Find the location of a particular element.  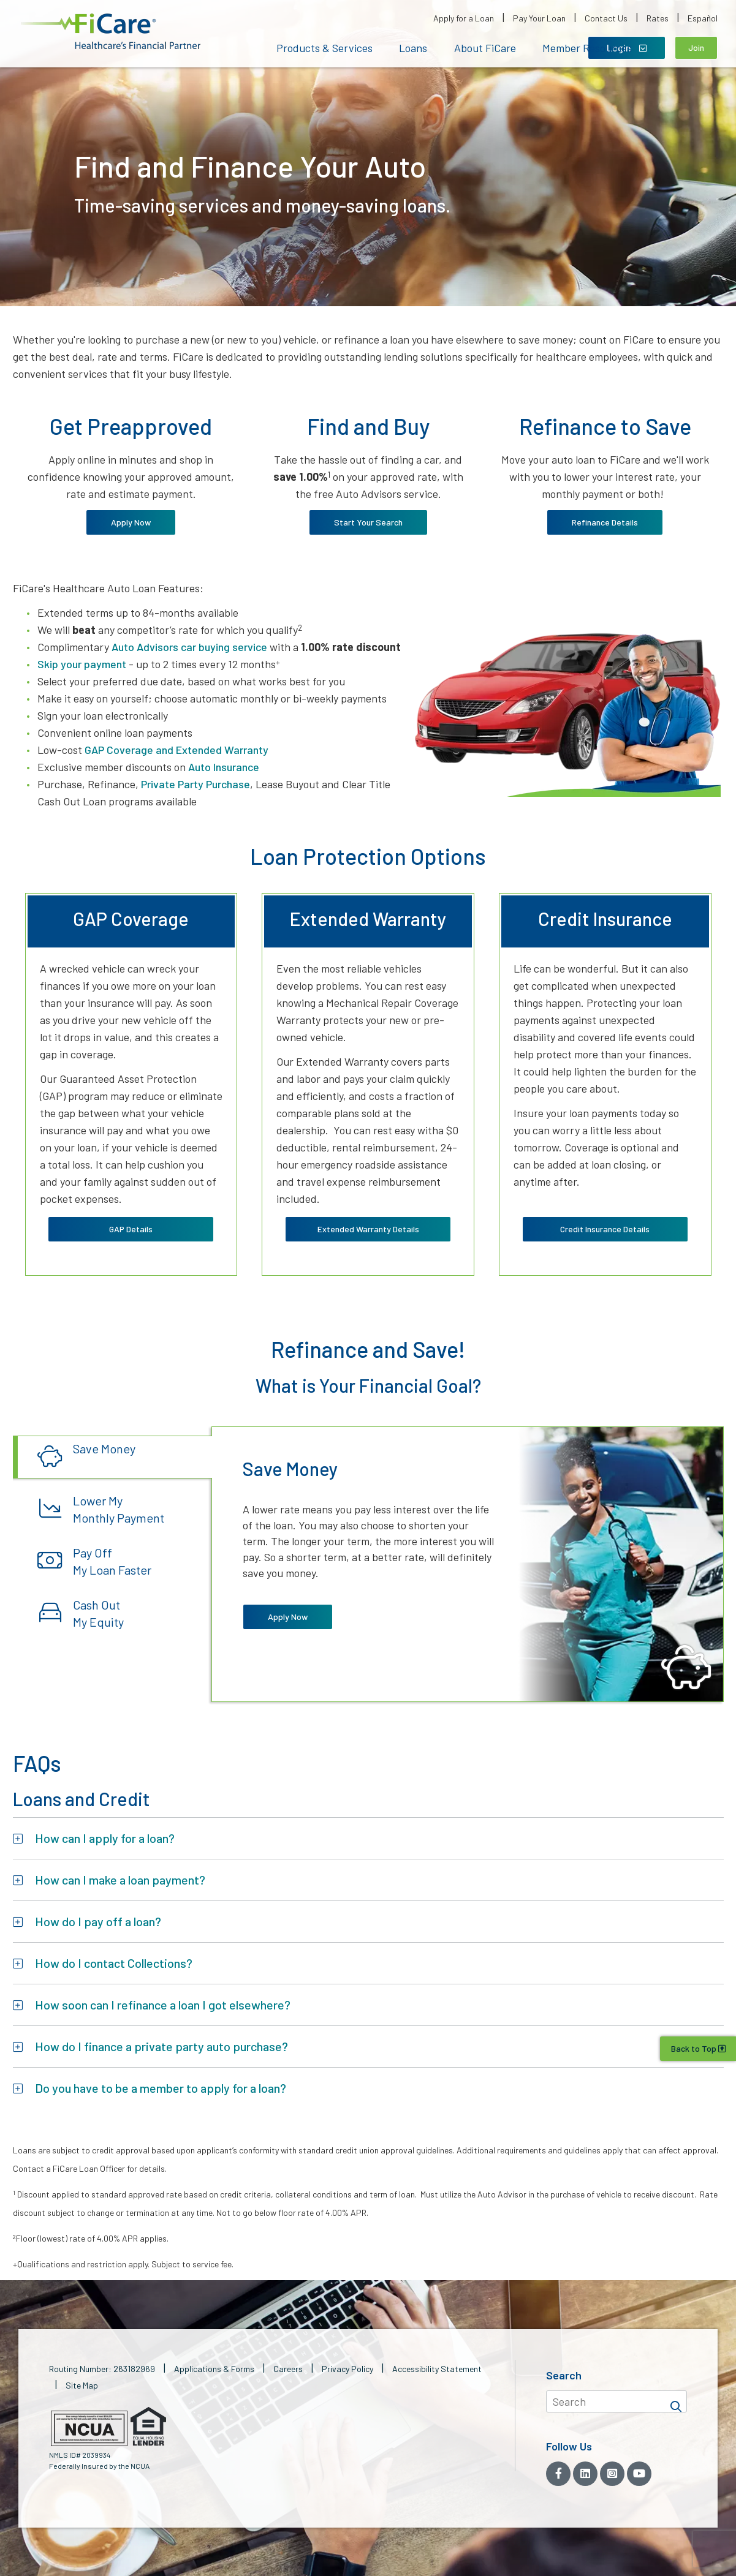

Applications & Forms is located at coordinates (214, 2368).